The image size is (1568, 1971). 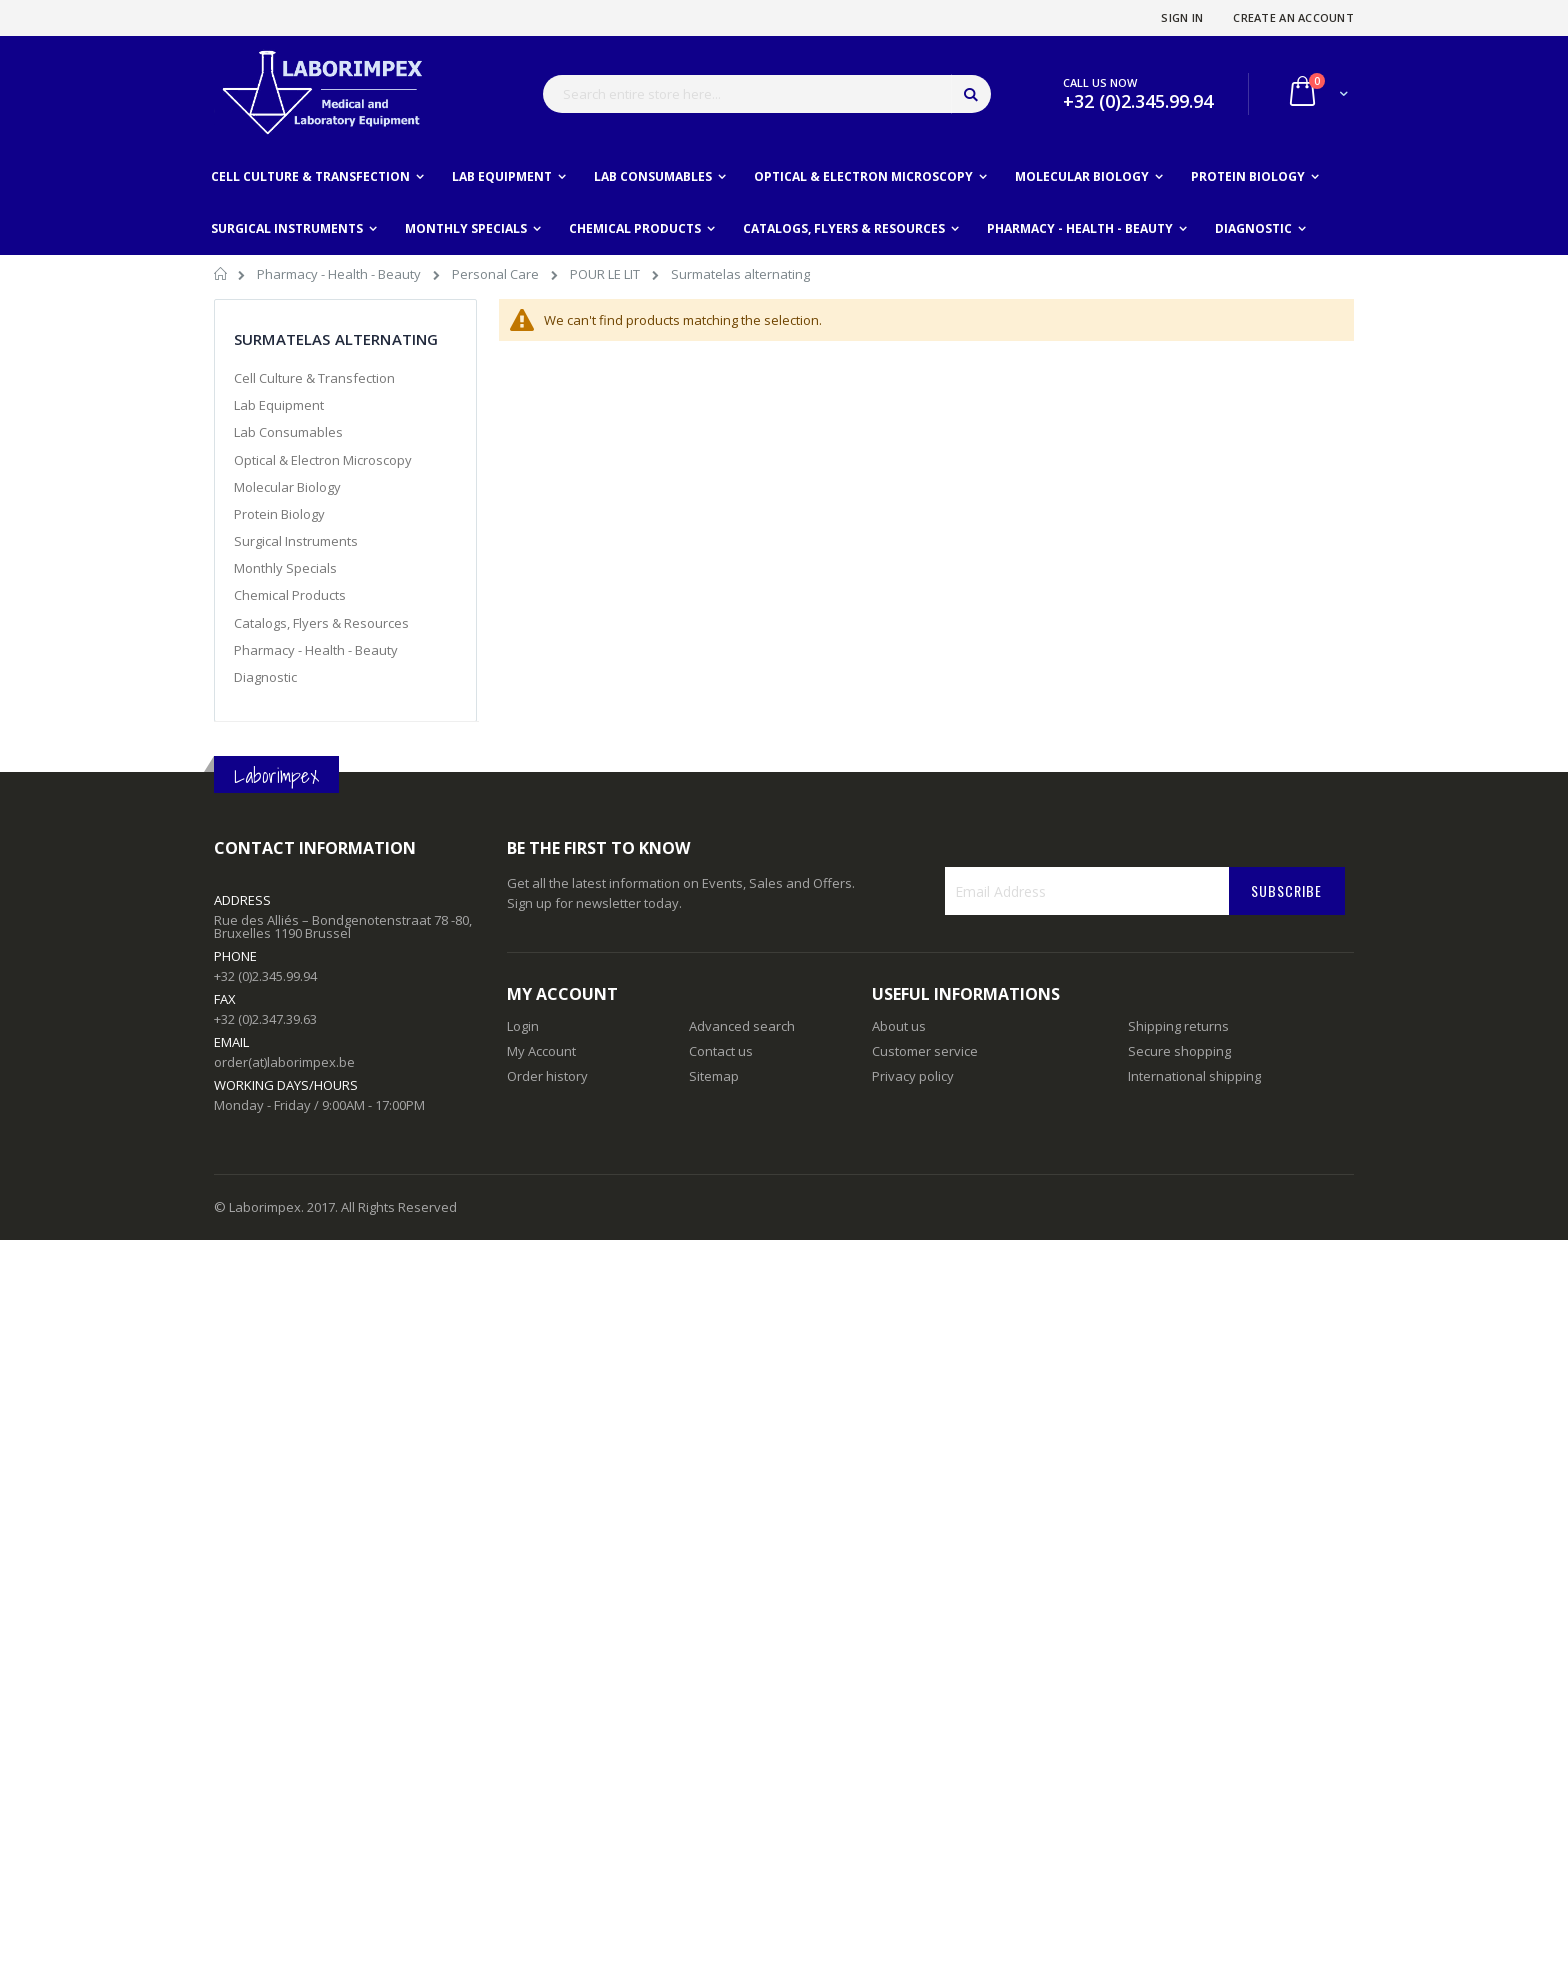 What do you see at coordinates (1179, 1051) in the screenshot?
I see `Secure shopping` at bounding box center [1179, 1051].